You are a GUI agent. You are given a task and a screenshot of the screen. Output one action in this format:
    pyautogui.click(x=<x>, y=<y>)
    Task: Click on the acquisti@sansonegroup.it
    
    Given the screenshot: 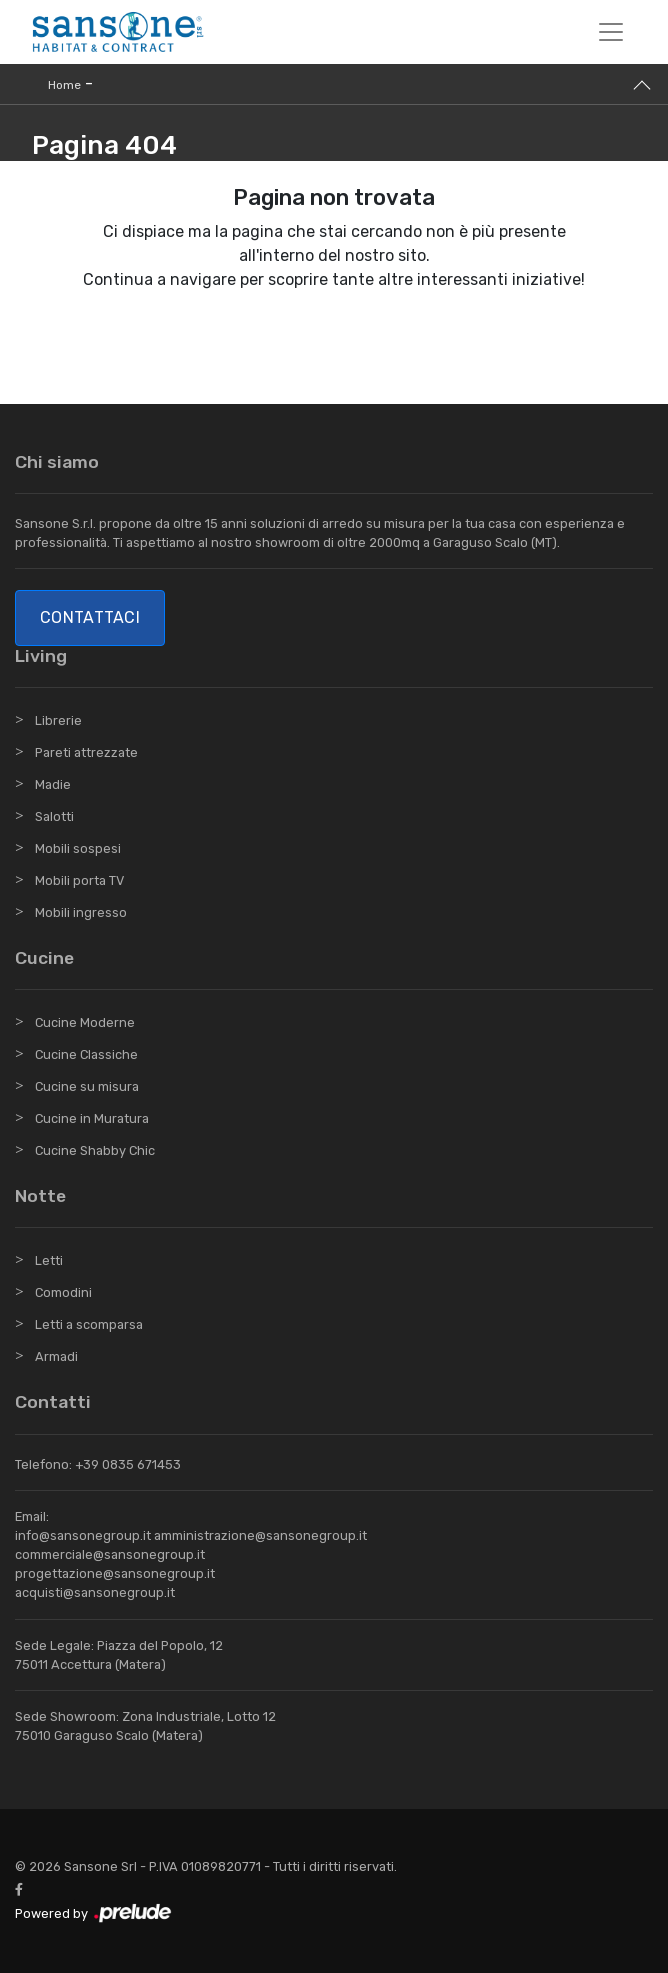 What is the action you would take?
    pyautogui.click(x=95, y=1592)
    